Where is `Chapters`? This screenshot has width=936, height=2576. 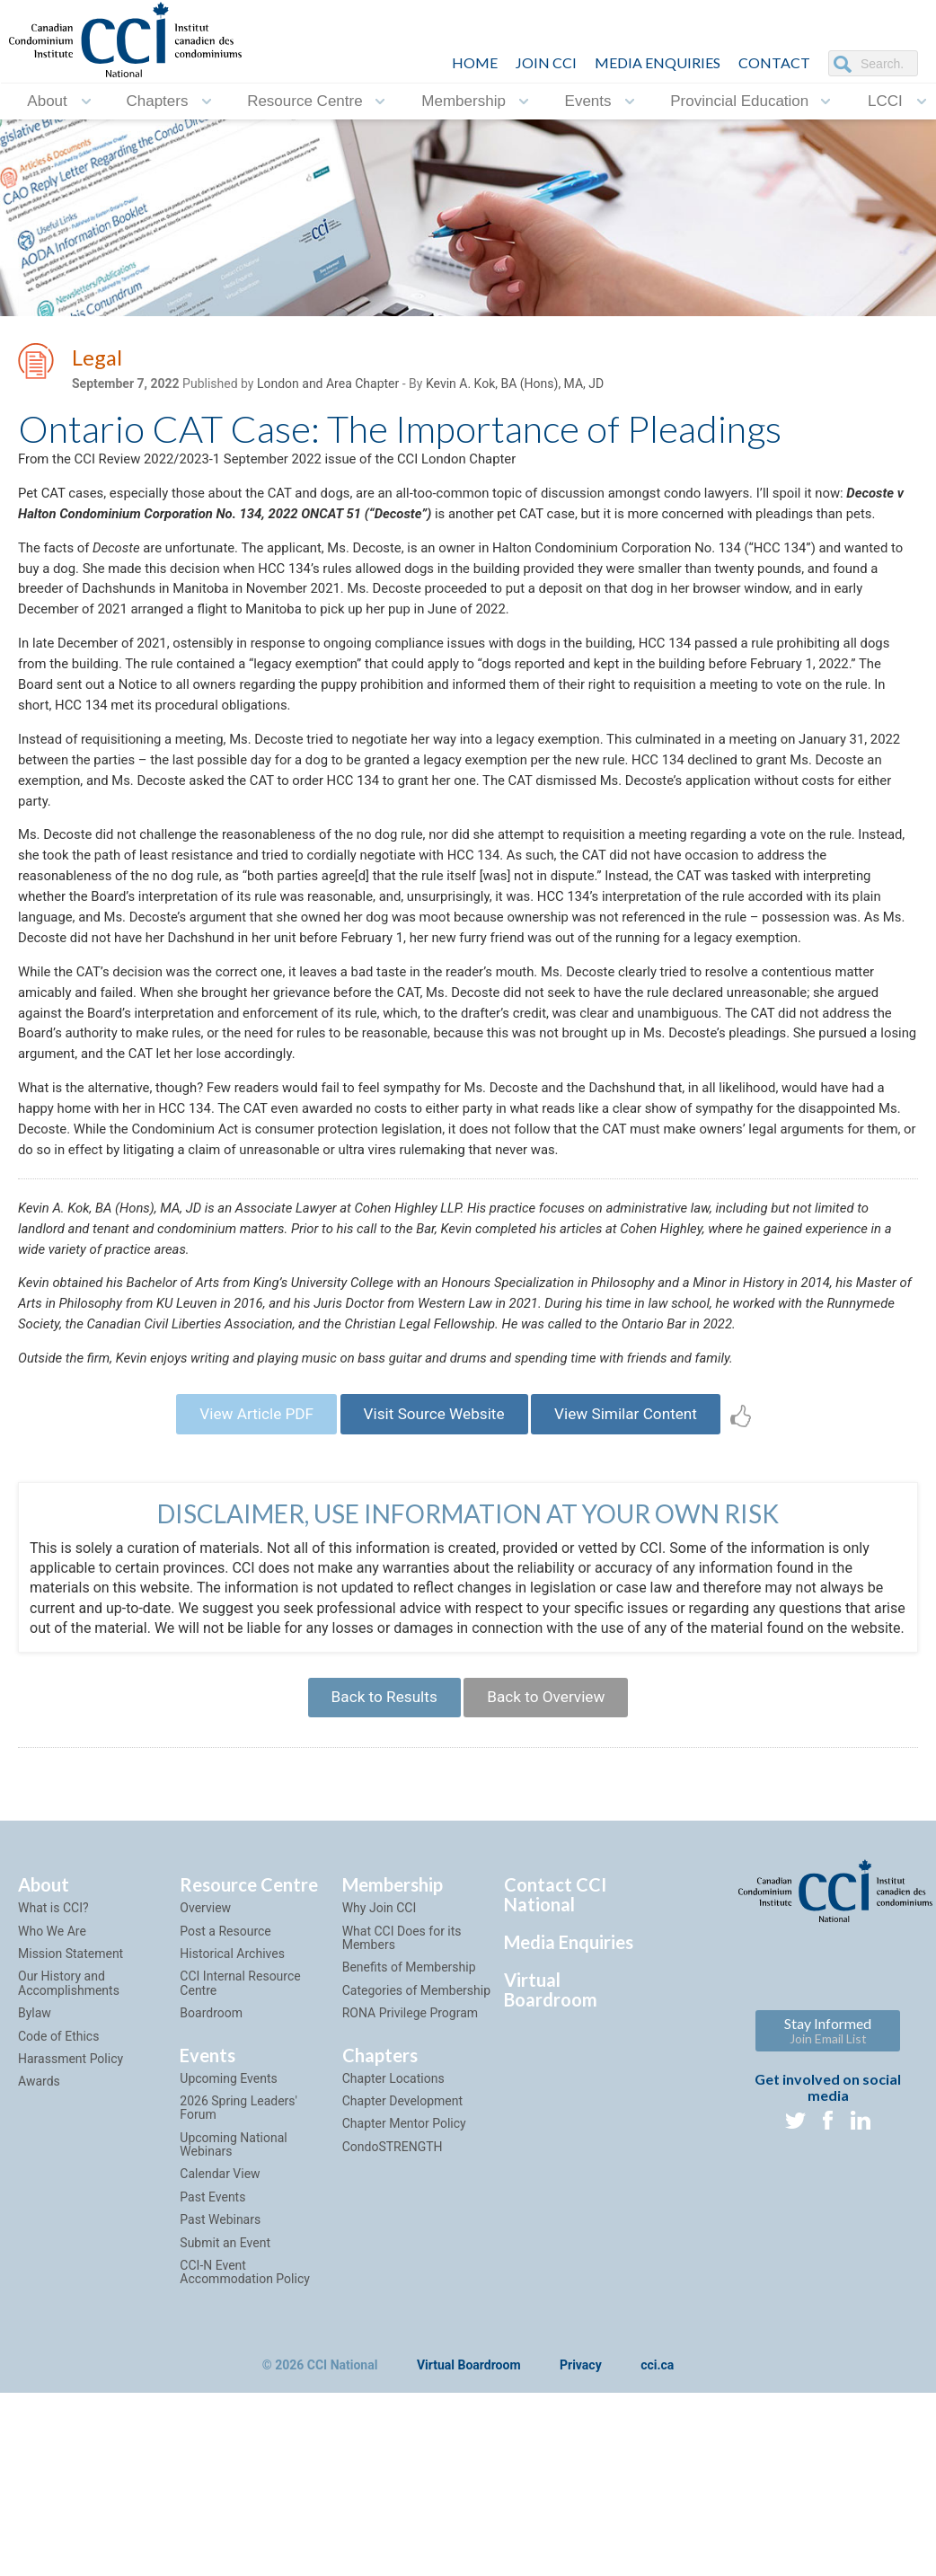 Chapters is located at coordinates (157, 101).